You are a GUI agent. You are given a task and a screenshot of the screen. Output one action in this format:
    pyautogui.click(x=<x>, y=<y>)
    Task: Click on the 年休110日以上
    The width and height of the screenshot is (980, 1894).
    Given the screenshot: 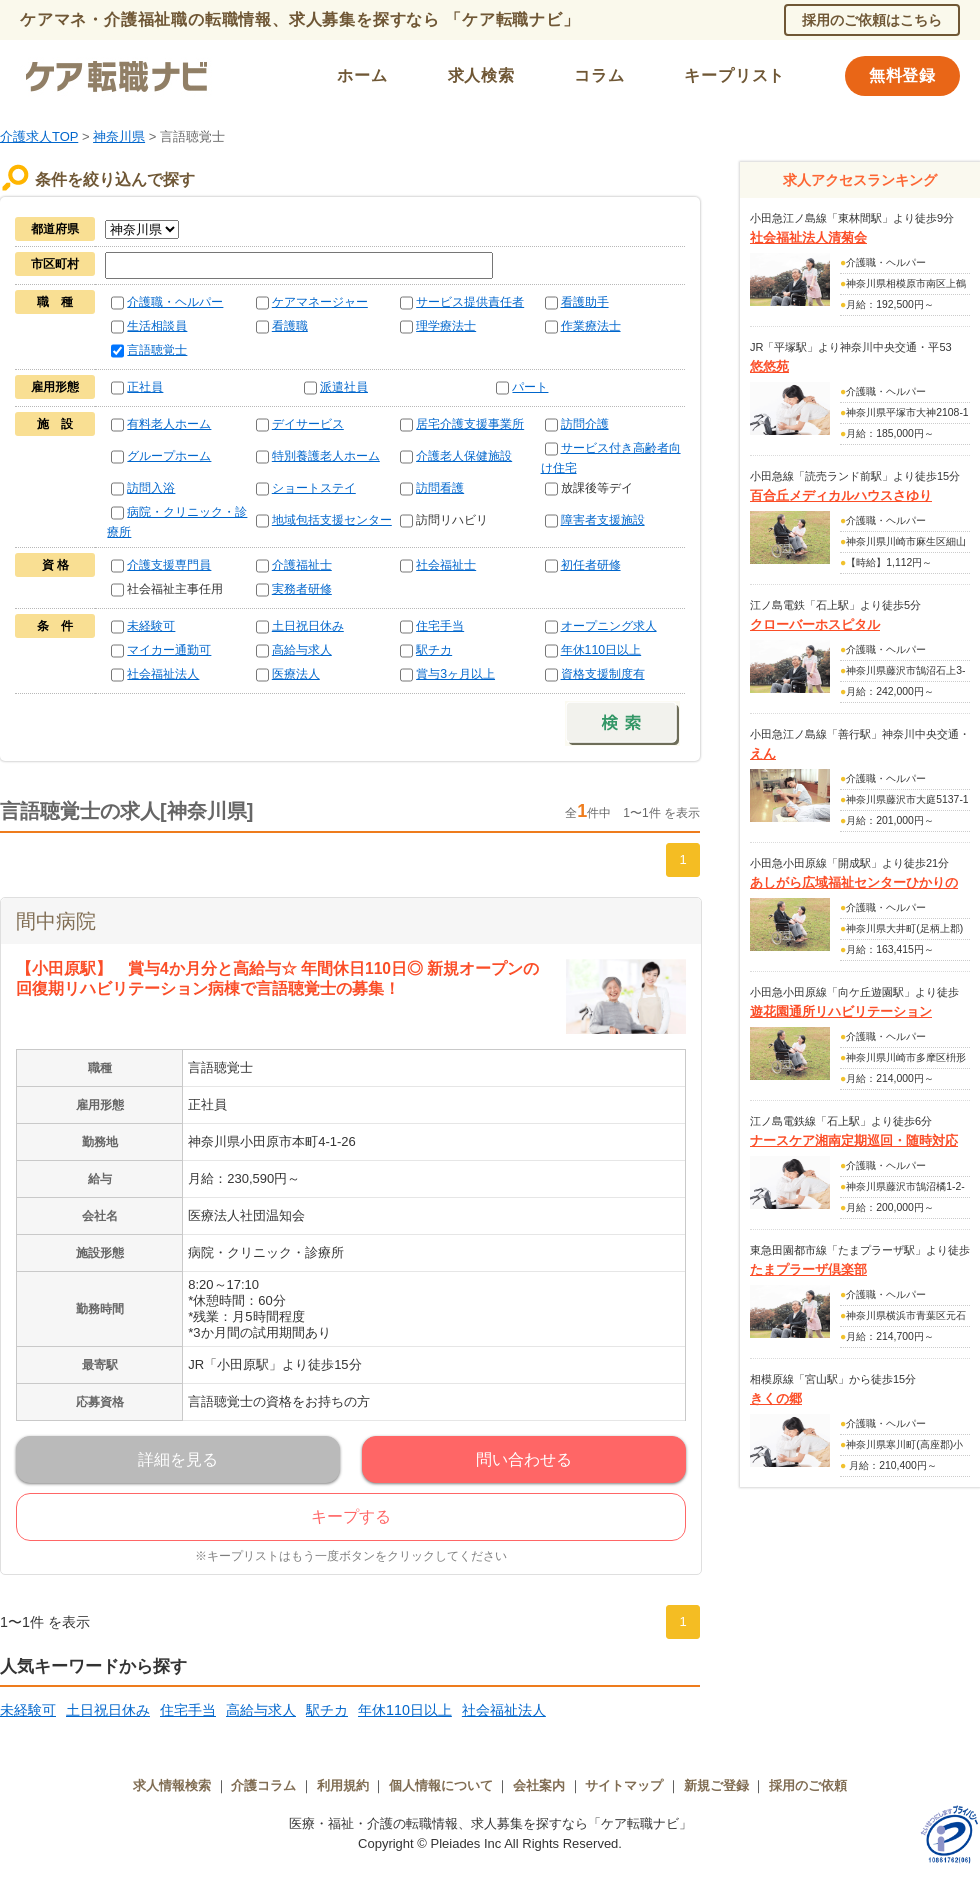 What is the action you would take?
    pyautogui.click(x=601, y=650)
    